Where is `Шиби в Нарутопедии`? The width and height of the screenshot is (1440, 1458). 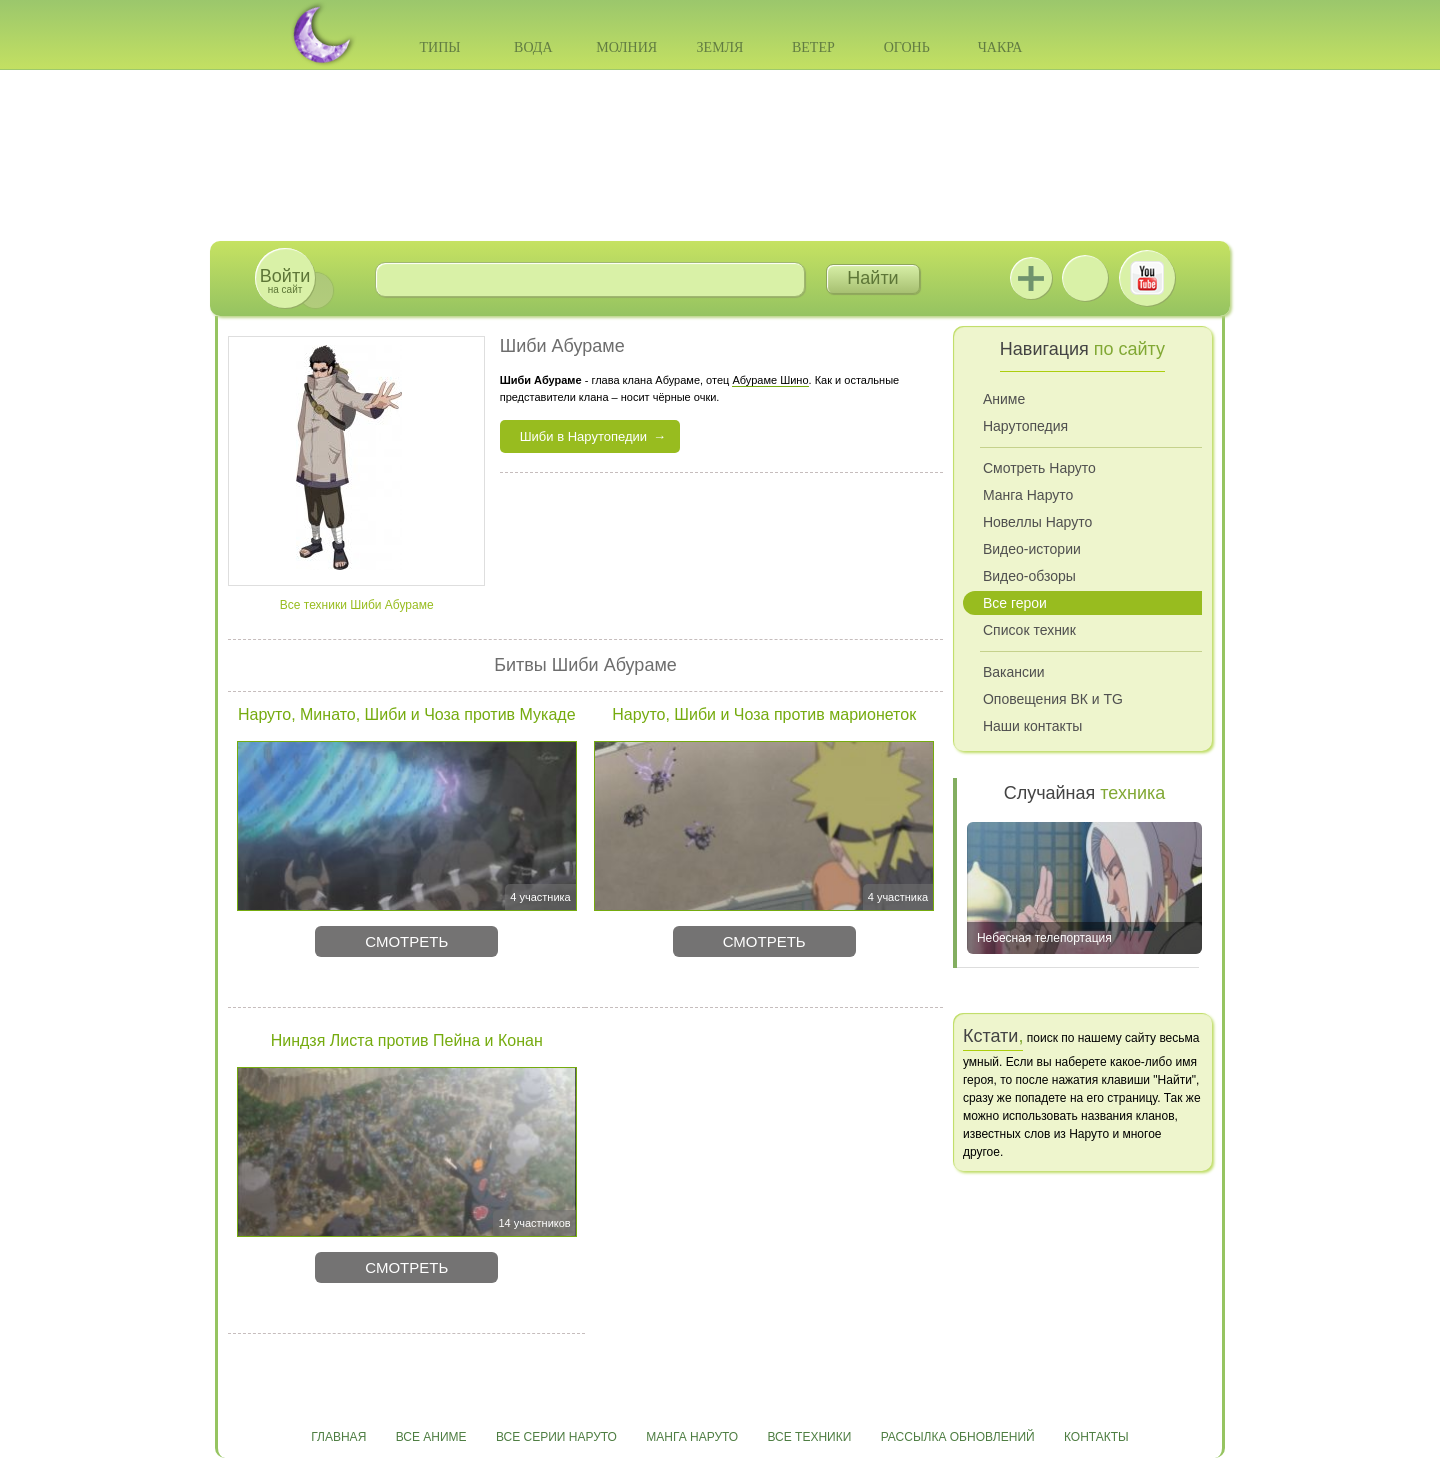 Шиби в Нарутопедии is located at coordinates (583, 436).